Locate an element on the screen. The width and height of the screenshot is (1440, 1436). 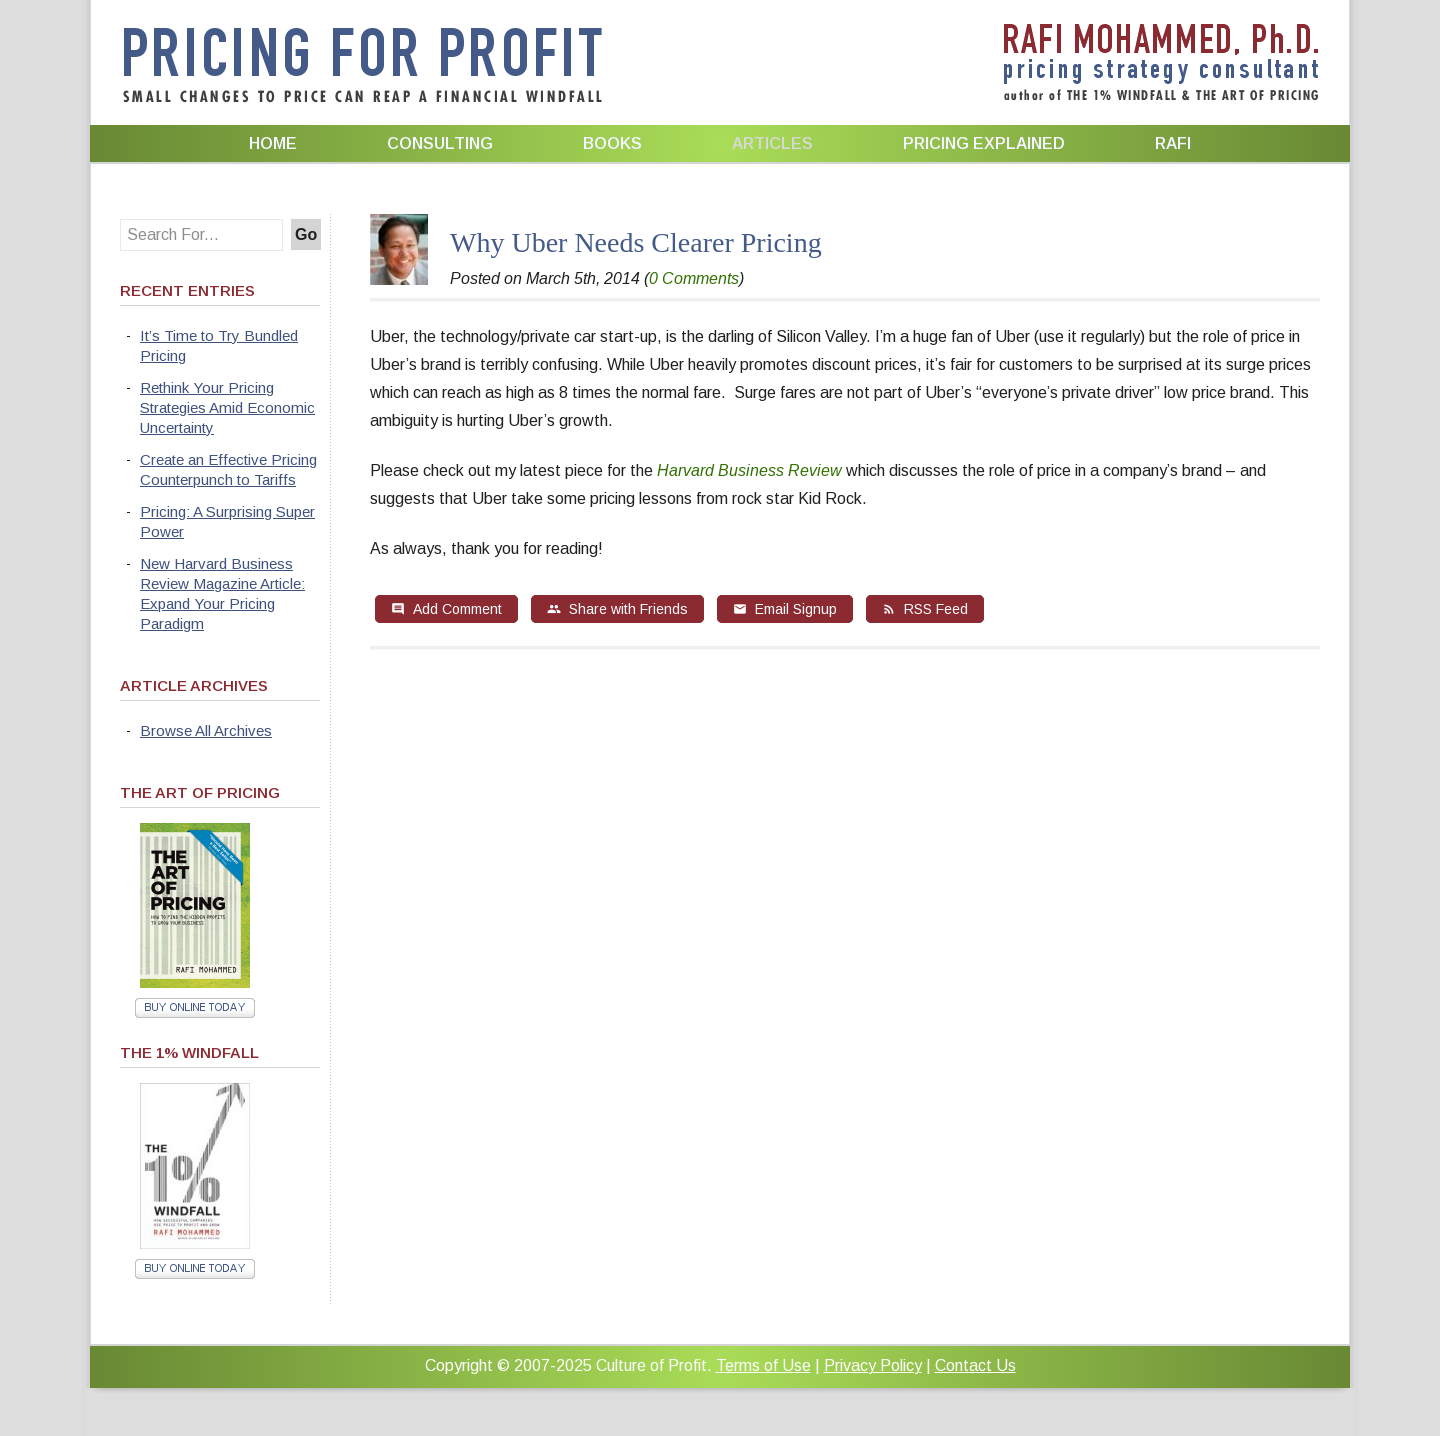
Browse All Archives is located at coordinates (206, 730).